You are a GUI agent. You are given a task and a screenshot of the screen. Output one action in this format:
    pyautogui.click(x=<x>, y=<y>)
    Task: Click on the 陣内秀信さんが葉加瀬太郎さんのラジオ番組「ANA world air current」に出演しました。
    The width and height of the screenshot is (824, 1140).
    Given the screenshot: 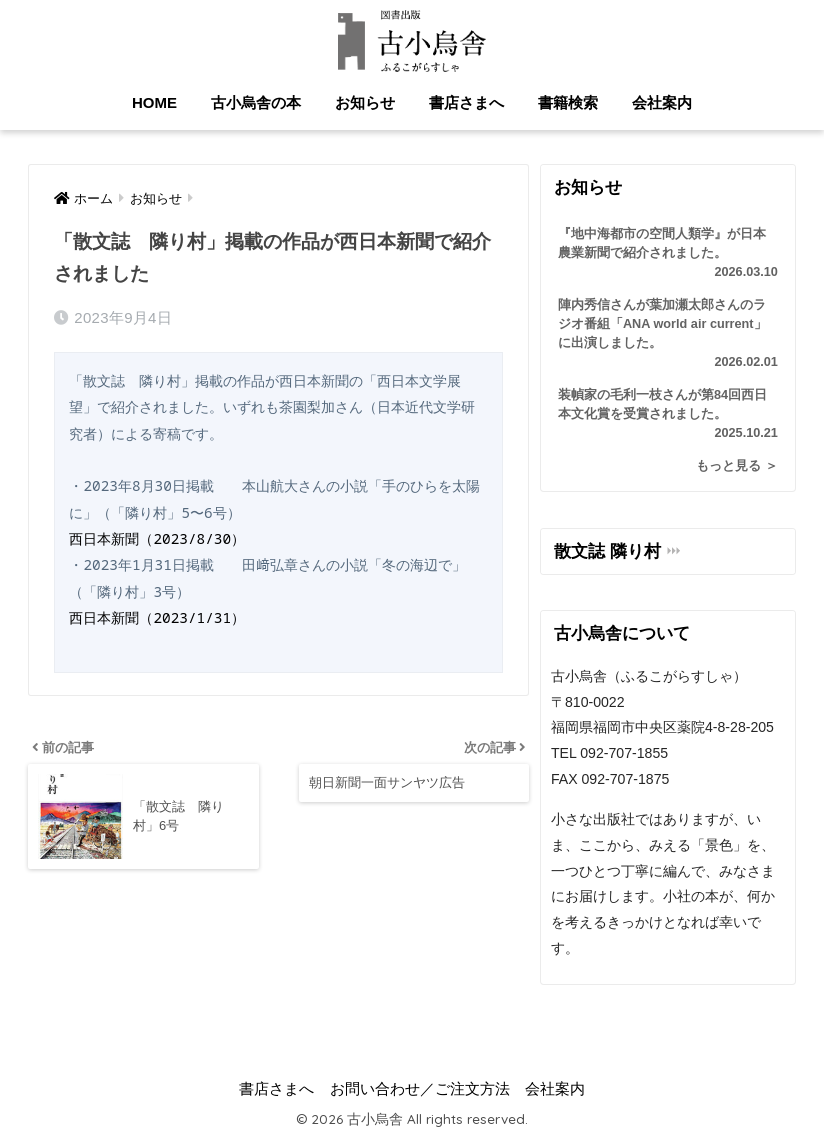 What is the action you would take?
    pyautogui.click(x=668, y=335)
    